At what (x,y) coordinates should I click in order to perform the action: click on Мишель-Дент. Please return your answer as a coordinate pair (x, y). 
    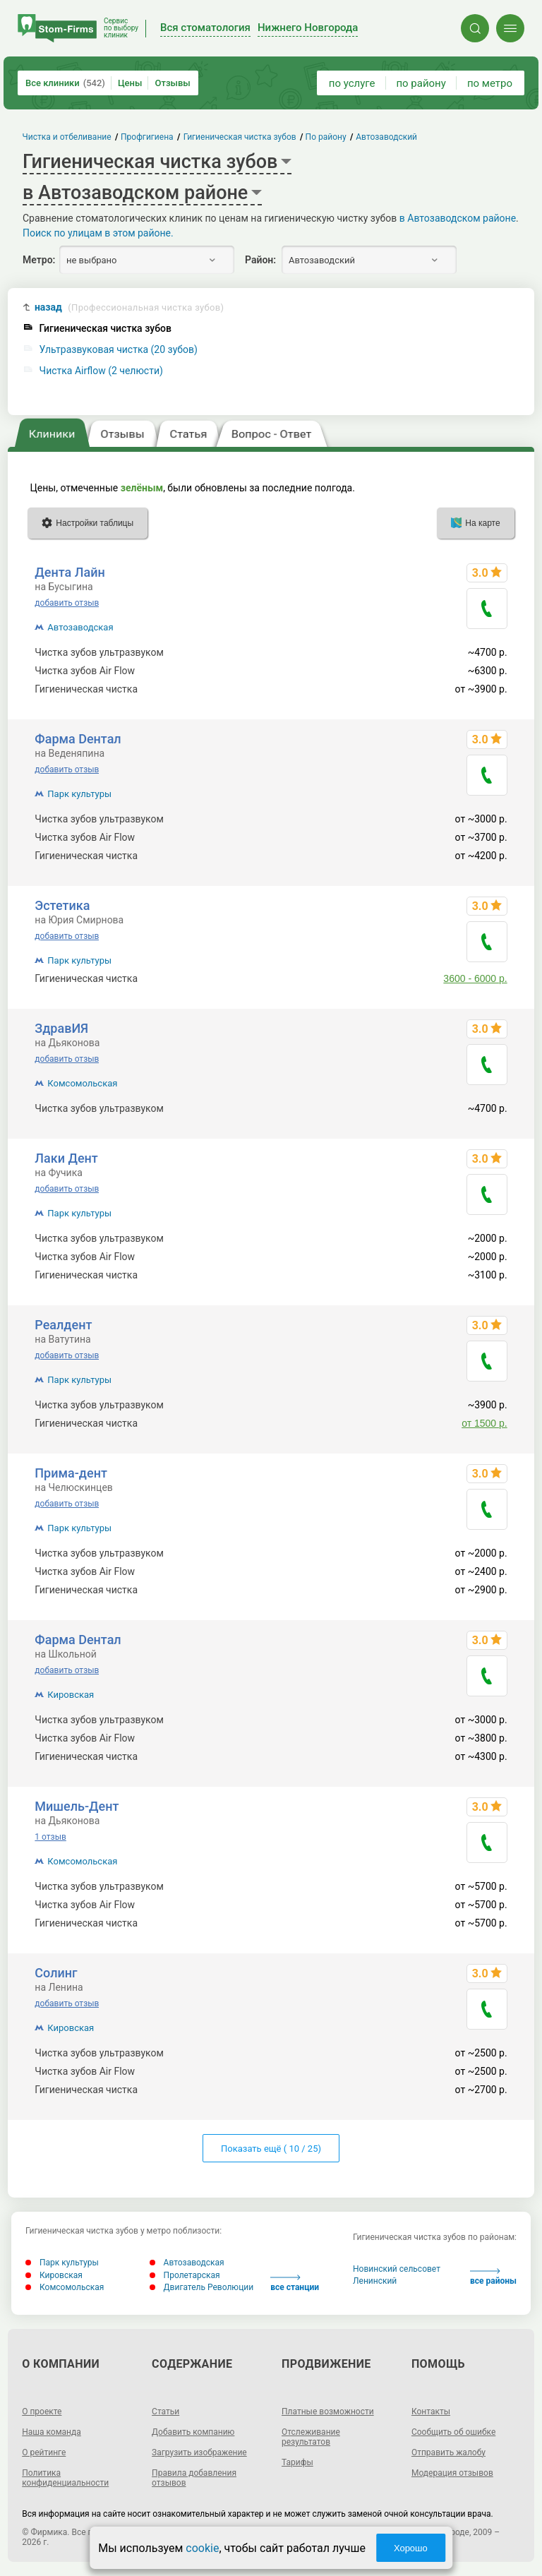
    Looking at the image, I should click on (77, 1806).